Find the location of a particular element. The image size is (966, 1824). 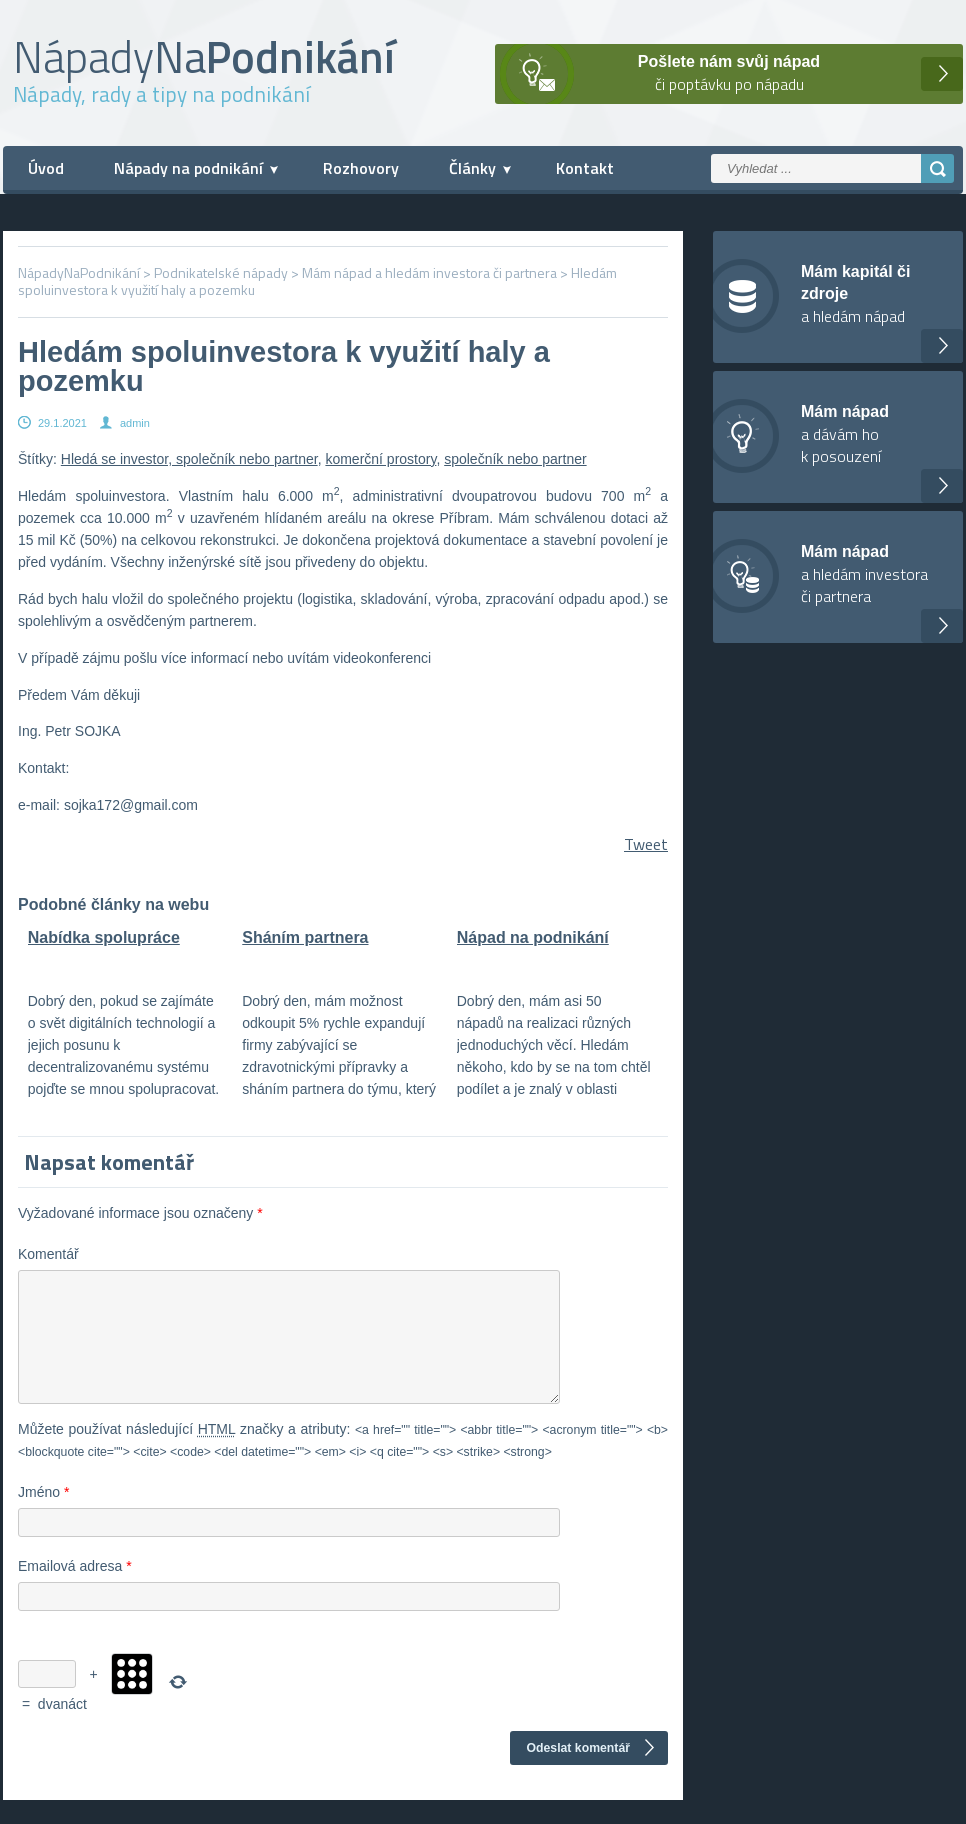

Tweet is located at coordinates (646, 844).